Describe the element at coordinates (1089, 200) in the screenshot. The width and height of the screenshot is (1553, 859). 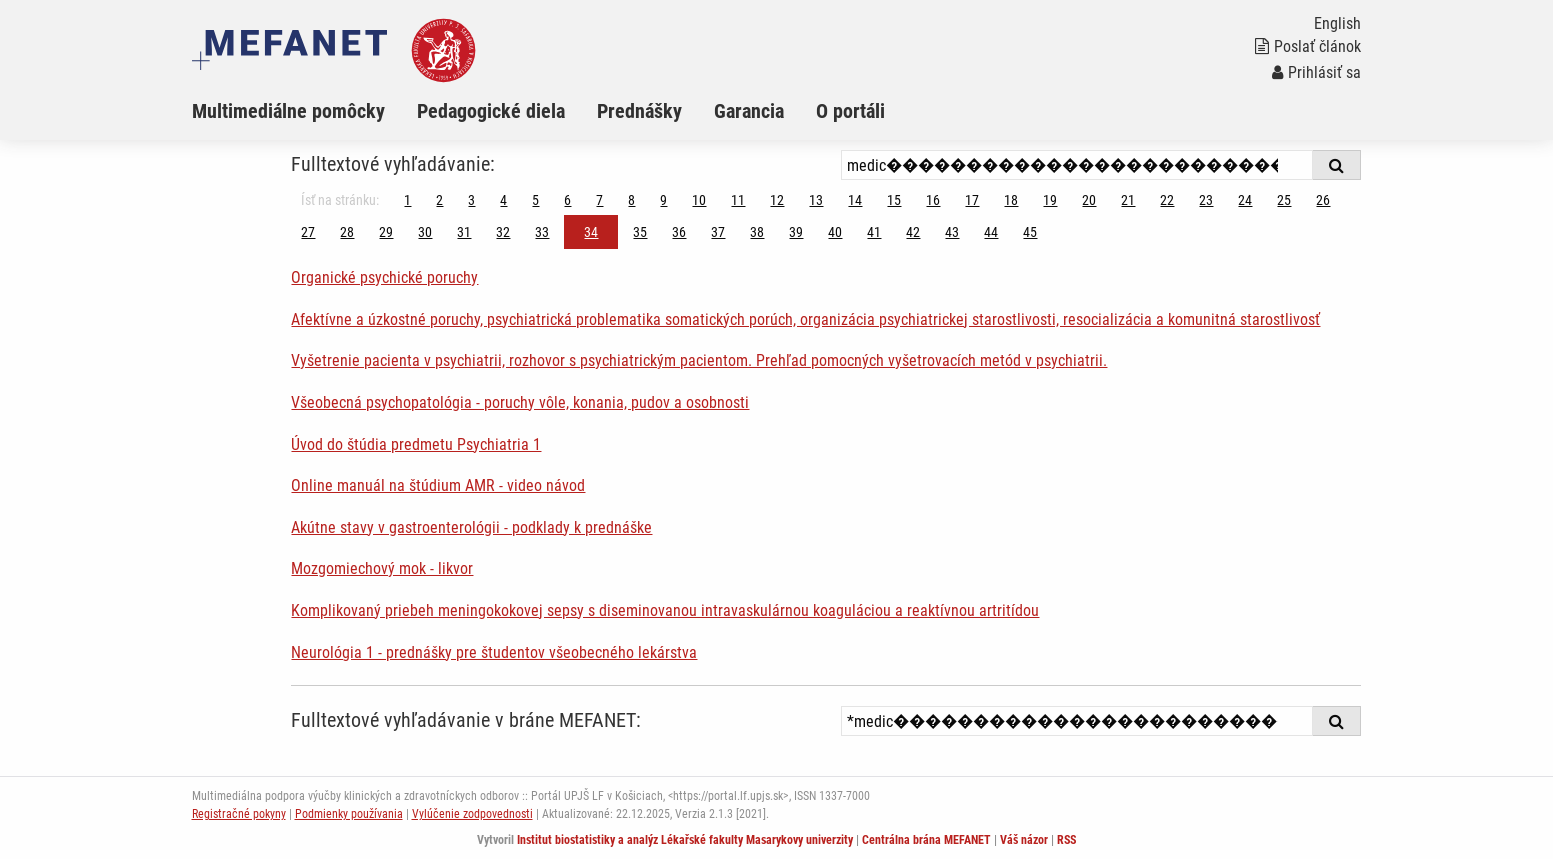
I see `20 [Strana 34]` at that location.